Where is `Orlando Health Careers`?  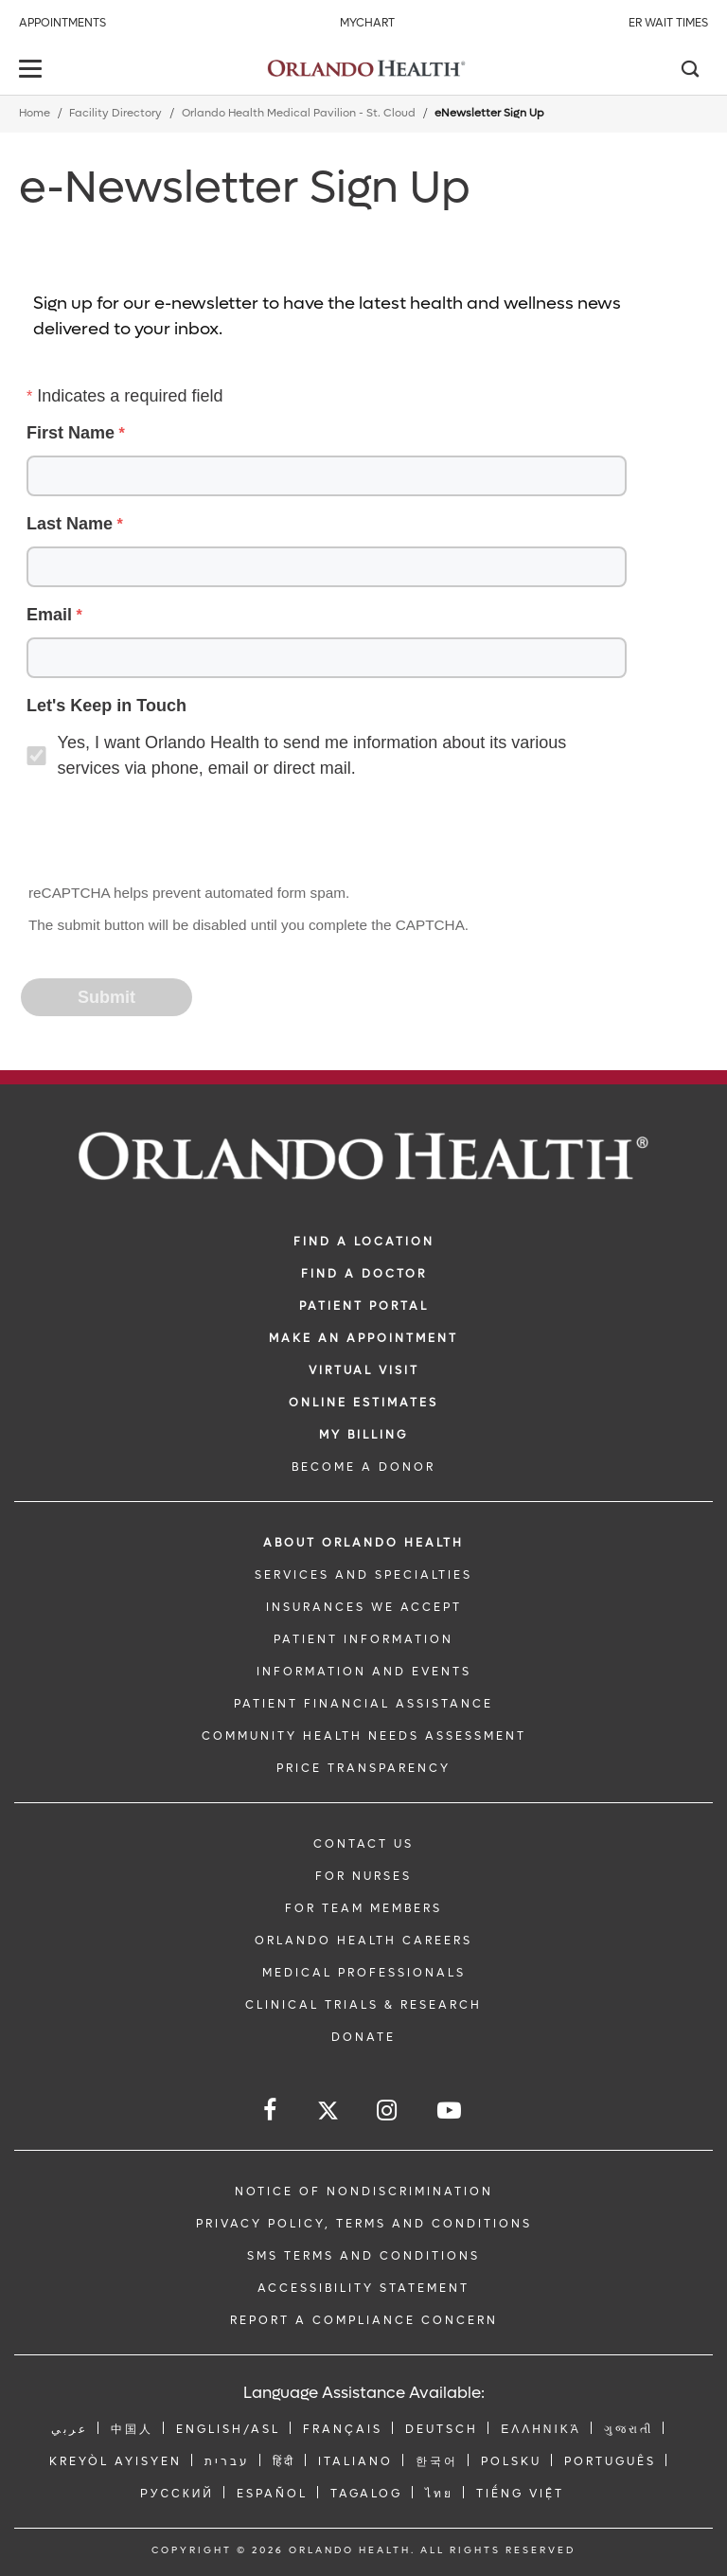
Orlando Health Careers is located at coordinates (363, 1940).